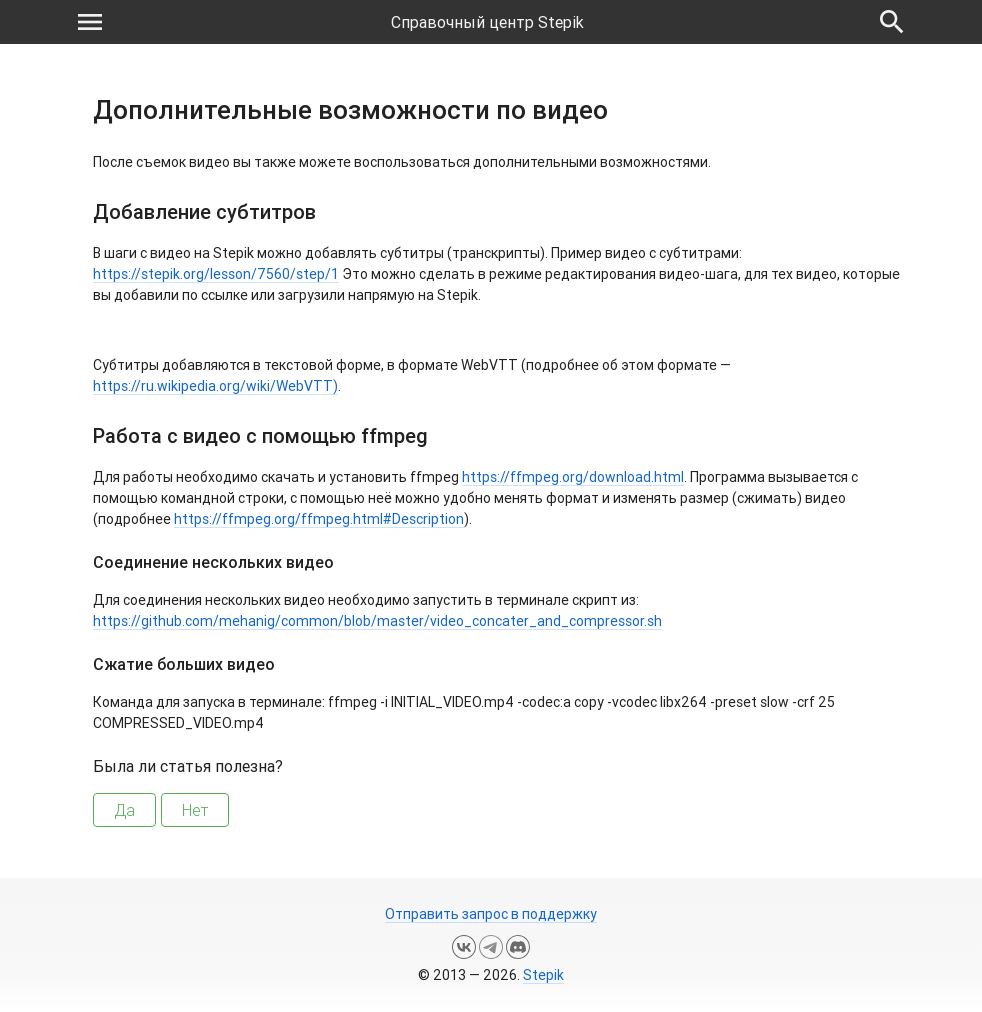 This screenshot has width=982, height=1012. I want to click on Да, so click(124, 810).